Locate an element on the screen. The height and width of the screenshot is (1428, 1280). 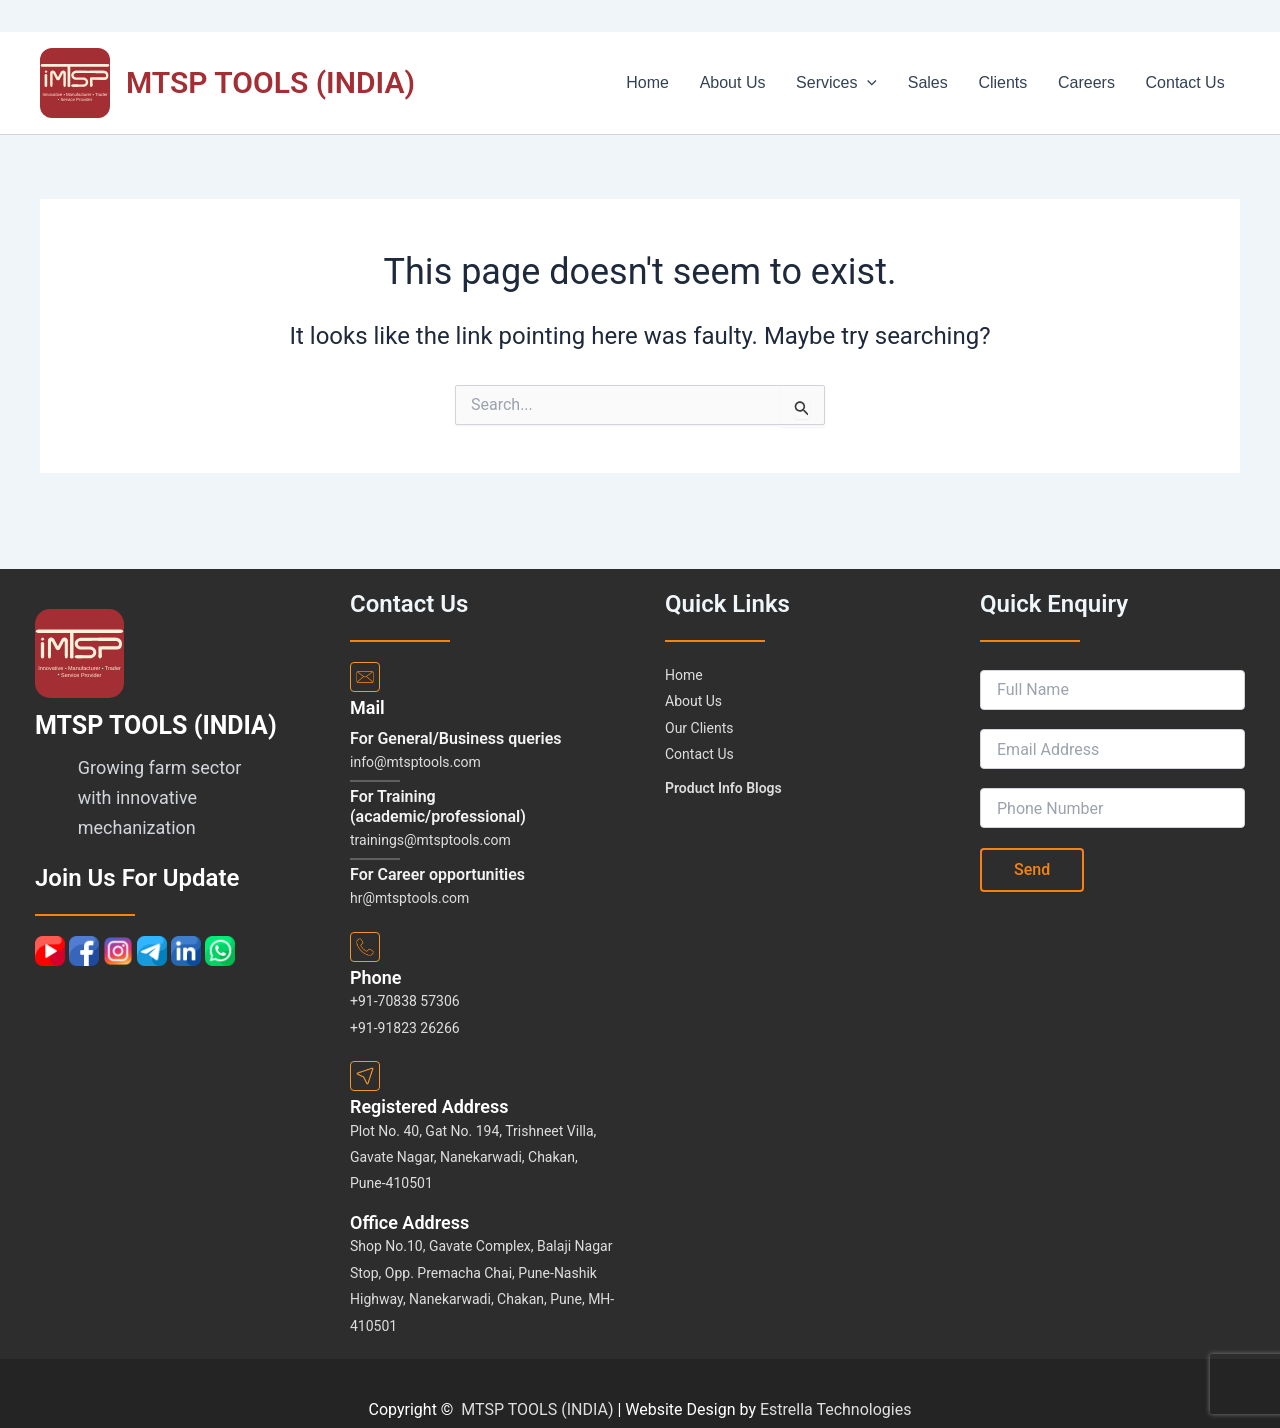
[button] is located at coordinates (897, 83).